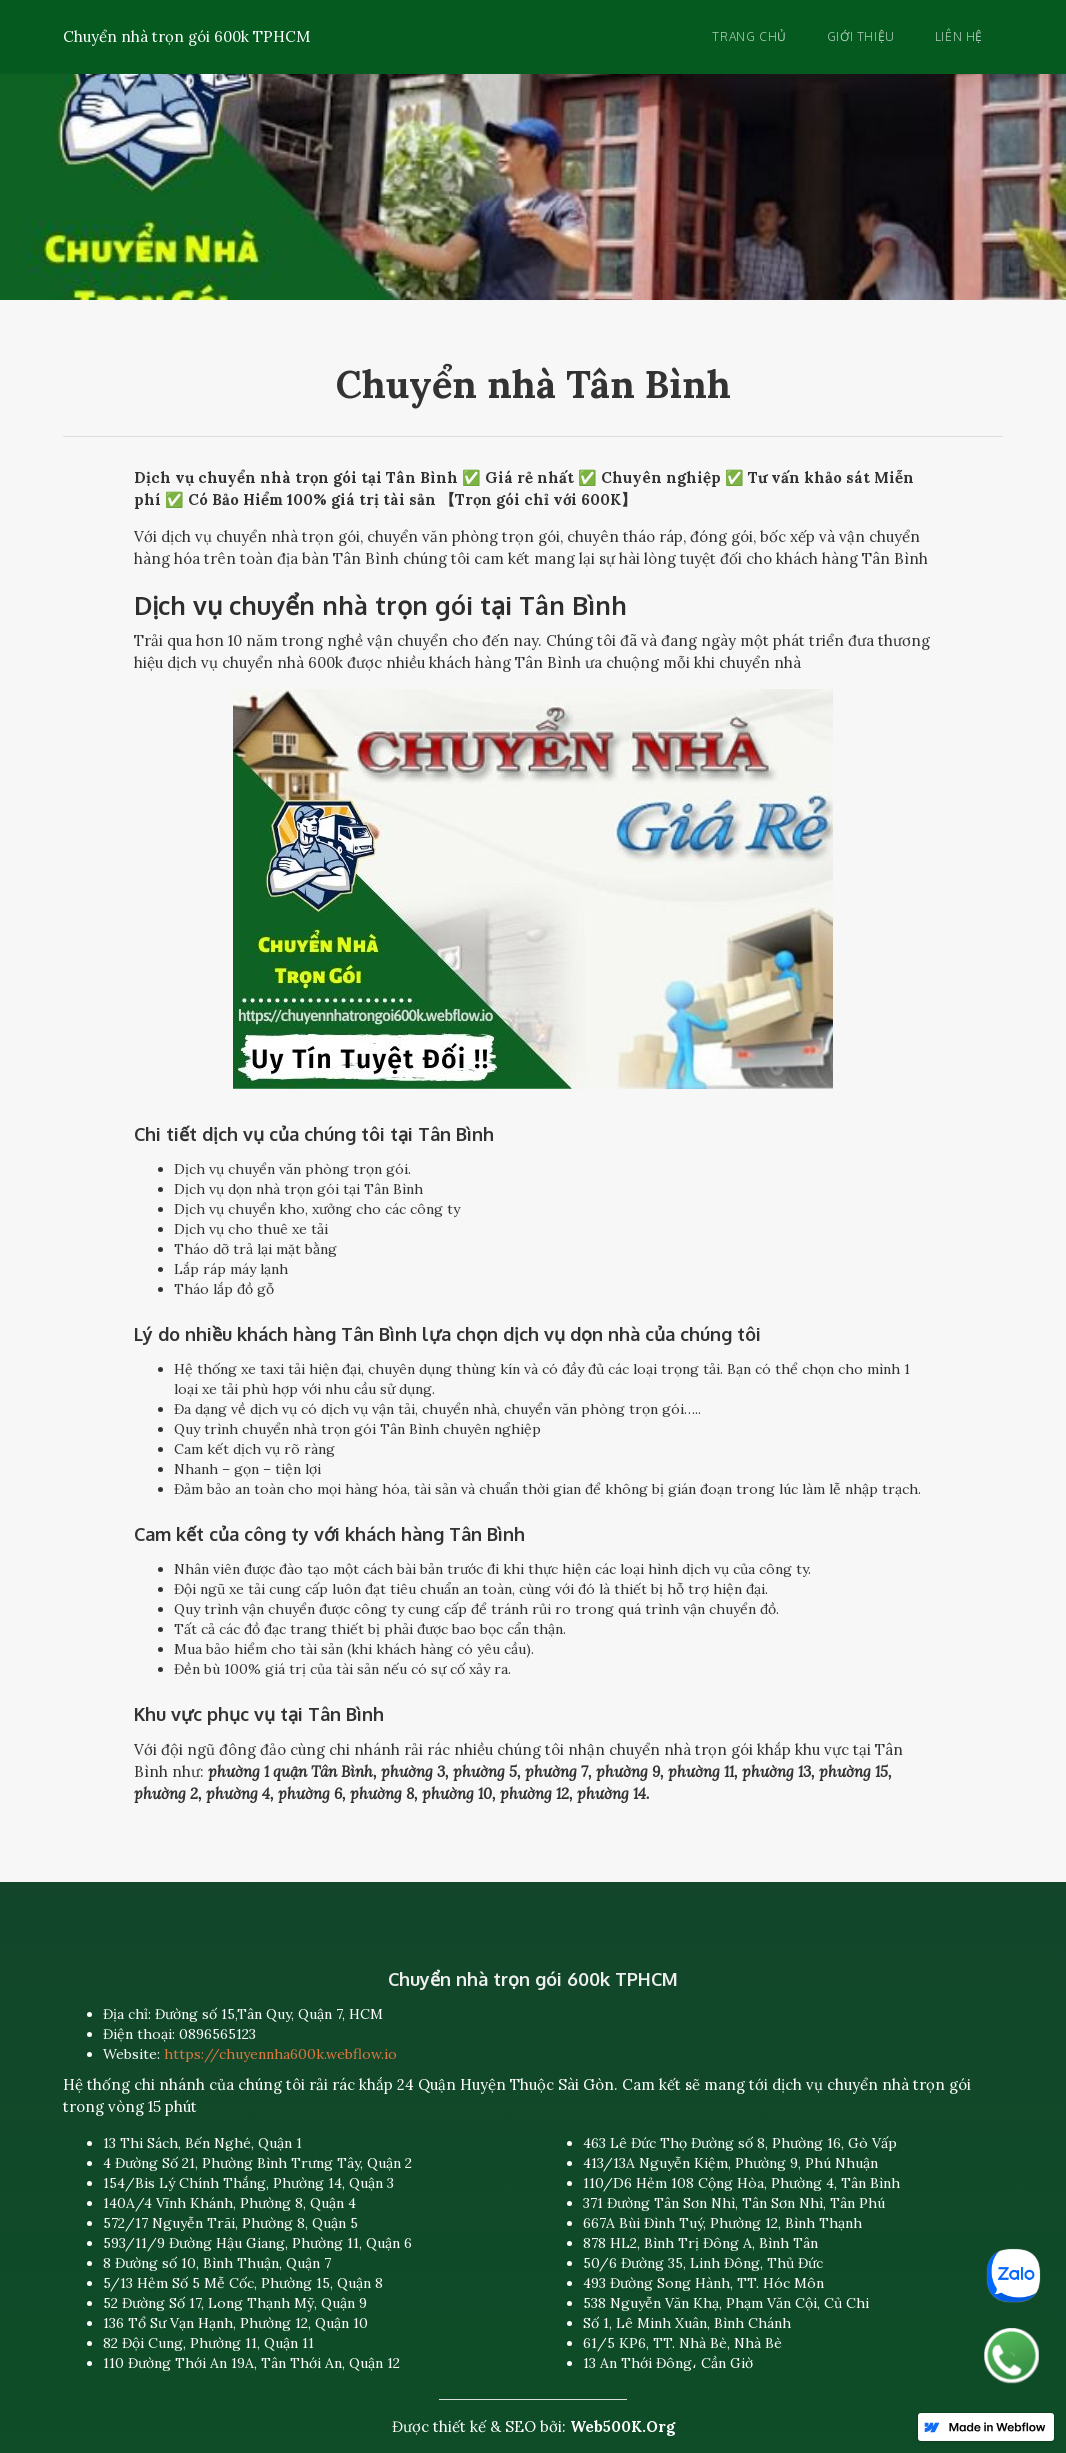 The image size is (1066, 2453). What do you see at coordinates (749, 36) in the screenshot?
I see `Trang chủ` at bounding box center [749, 36].